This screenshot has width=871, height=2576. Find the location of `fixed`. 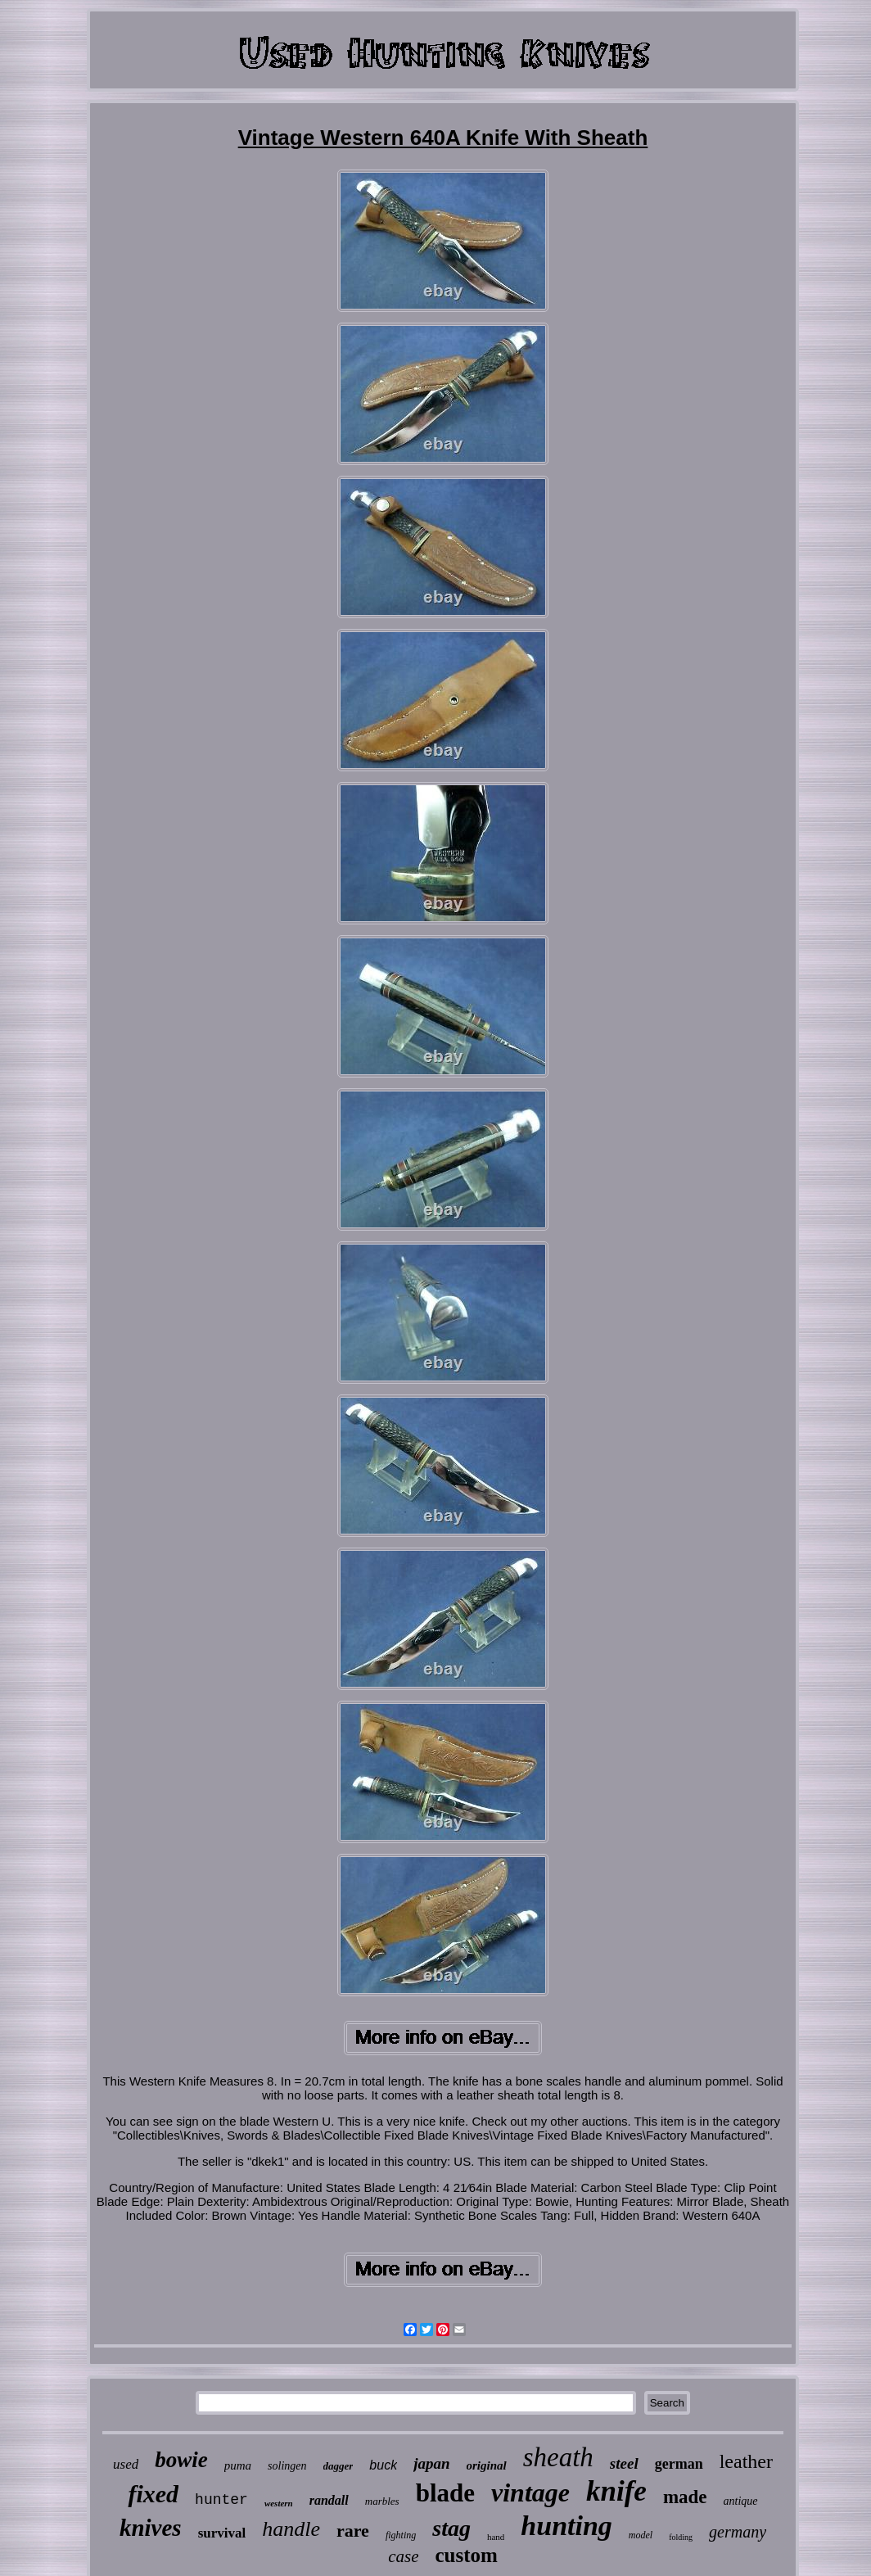

fixed is located at coordinates (153, 2493).